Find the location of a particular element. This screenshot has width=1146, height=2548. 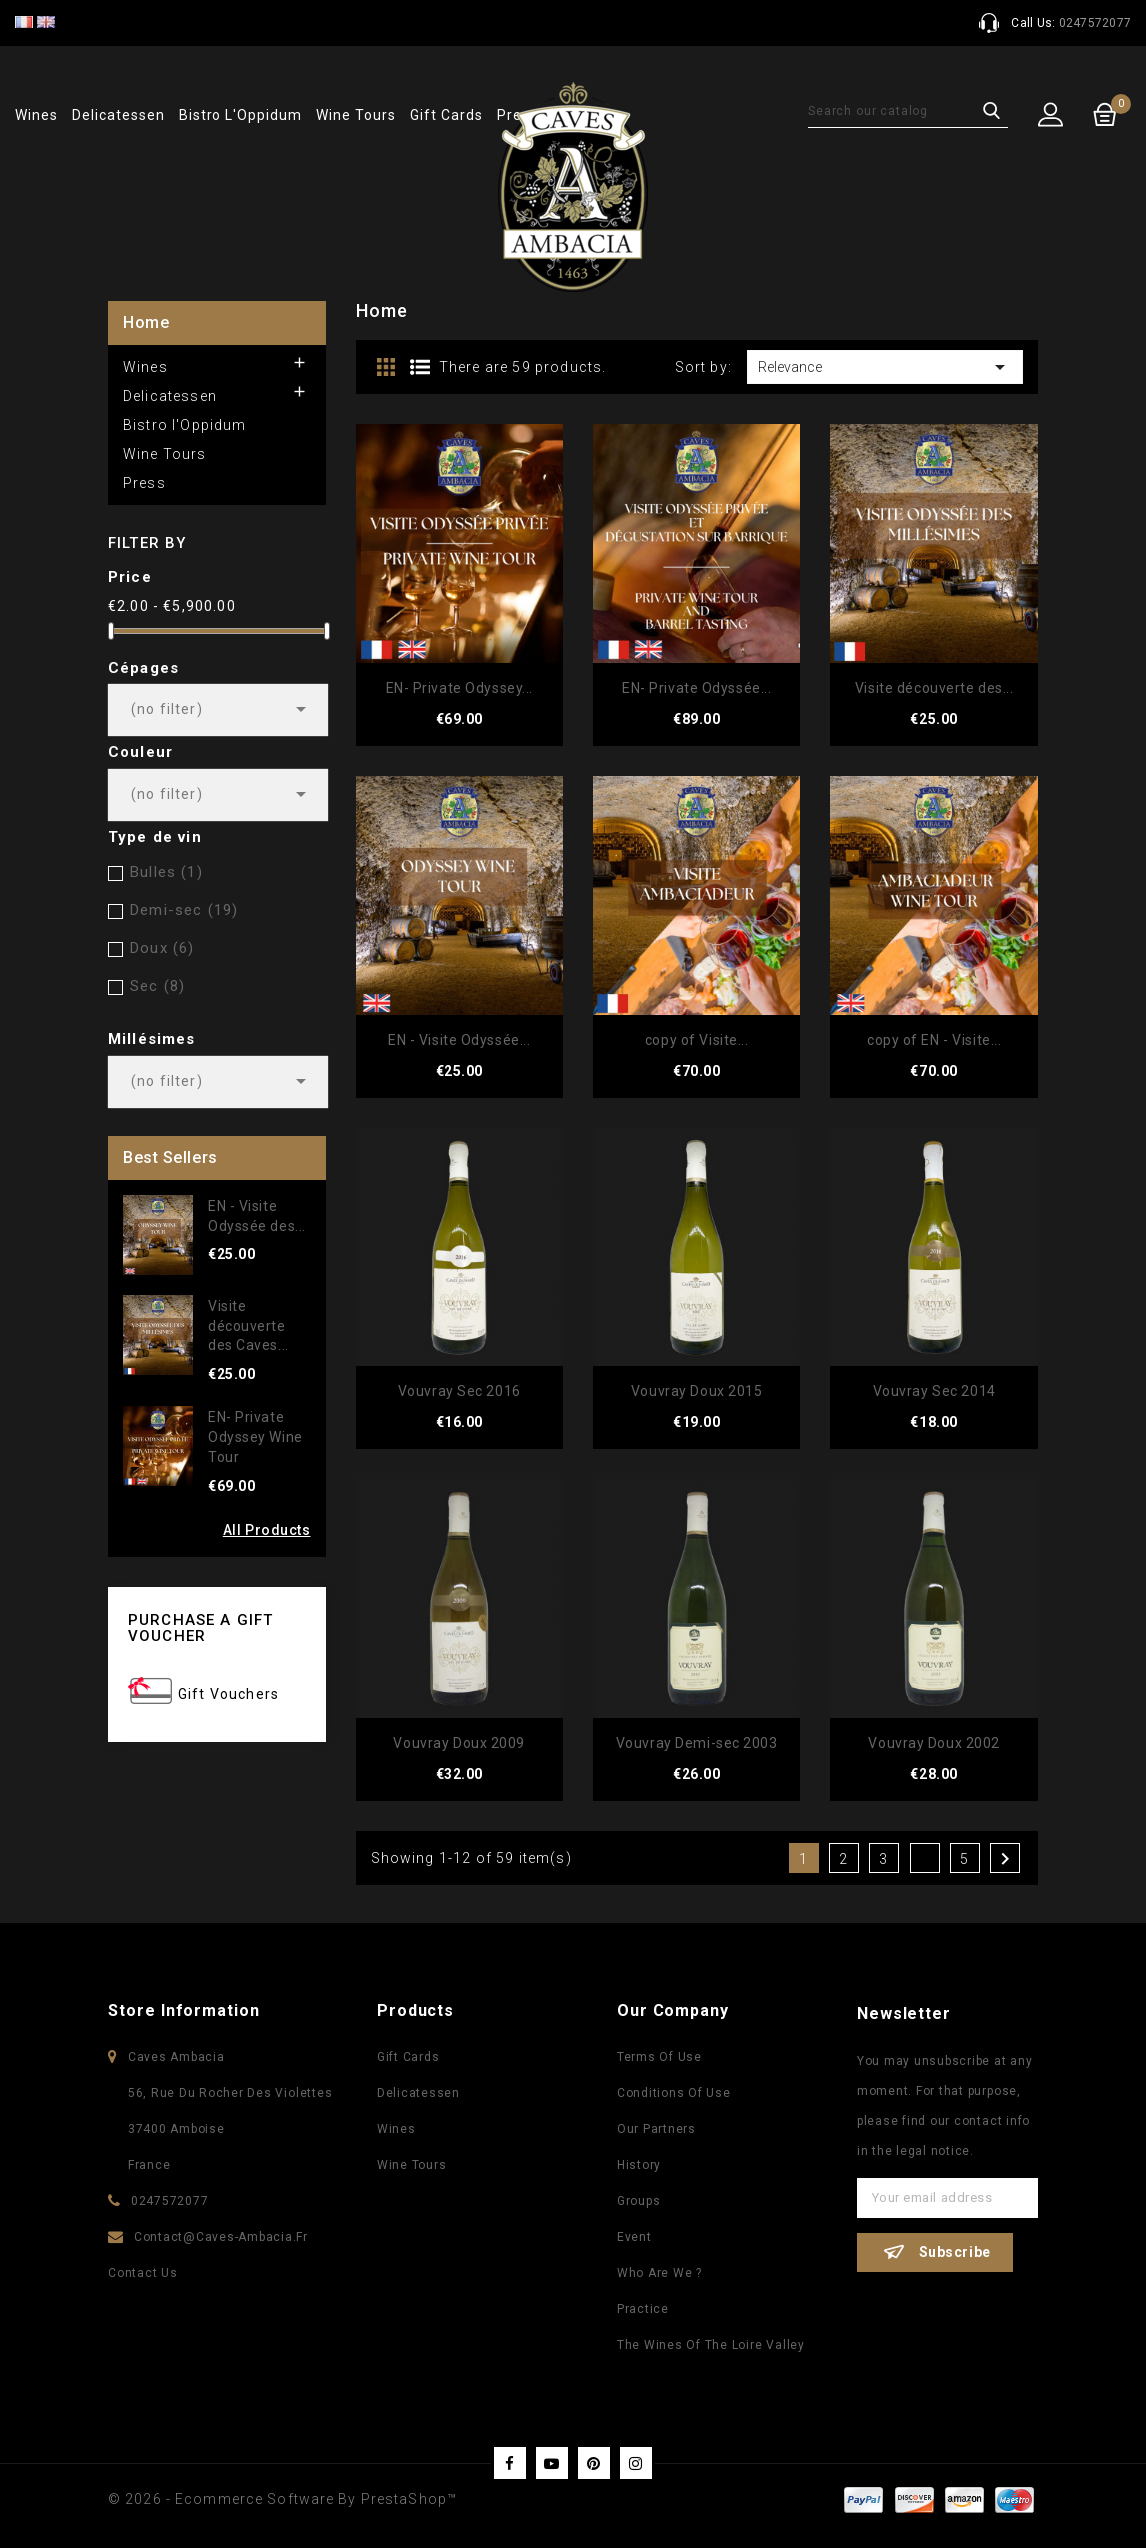

Bulles is located at coordinates (166, 872).